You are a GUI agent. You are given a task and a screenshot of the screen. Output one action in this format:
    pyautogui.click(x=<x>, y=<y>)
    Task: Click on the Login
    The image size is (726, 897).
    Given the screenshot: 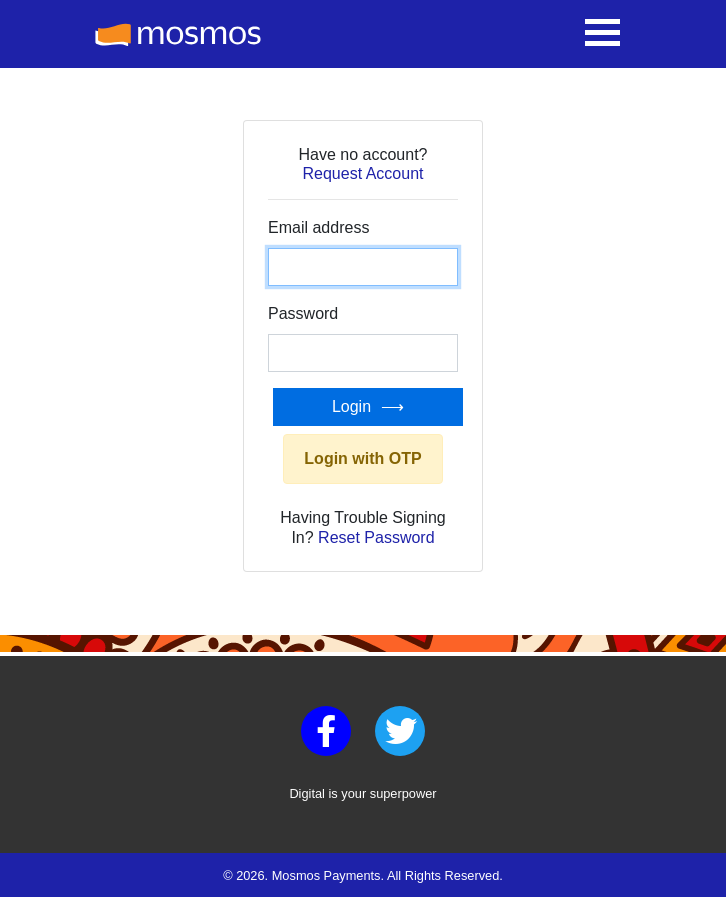 What is the action you would take?
    pyautogui.click(x=351, y=406)
    